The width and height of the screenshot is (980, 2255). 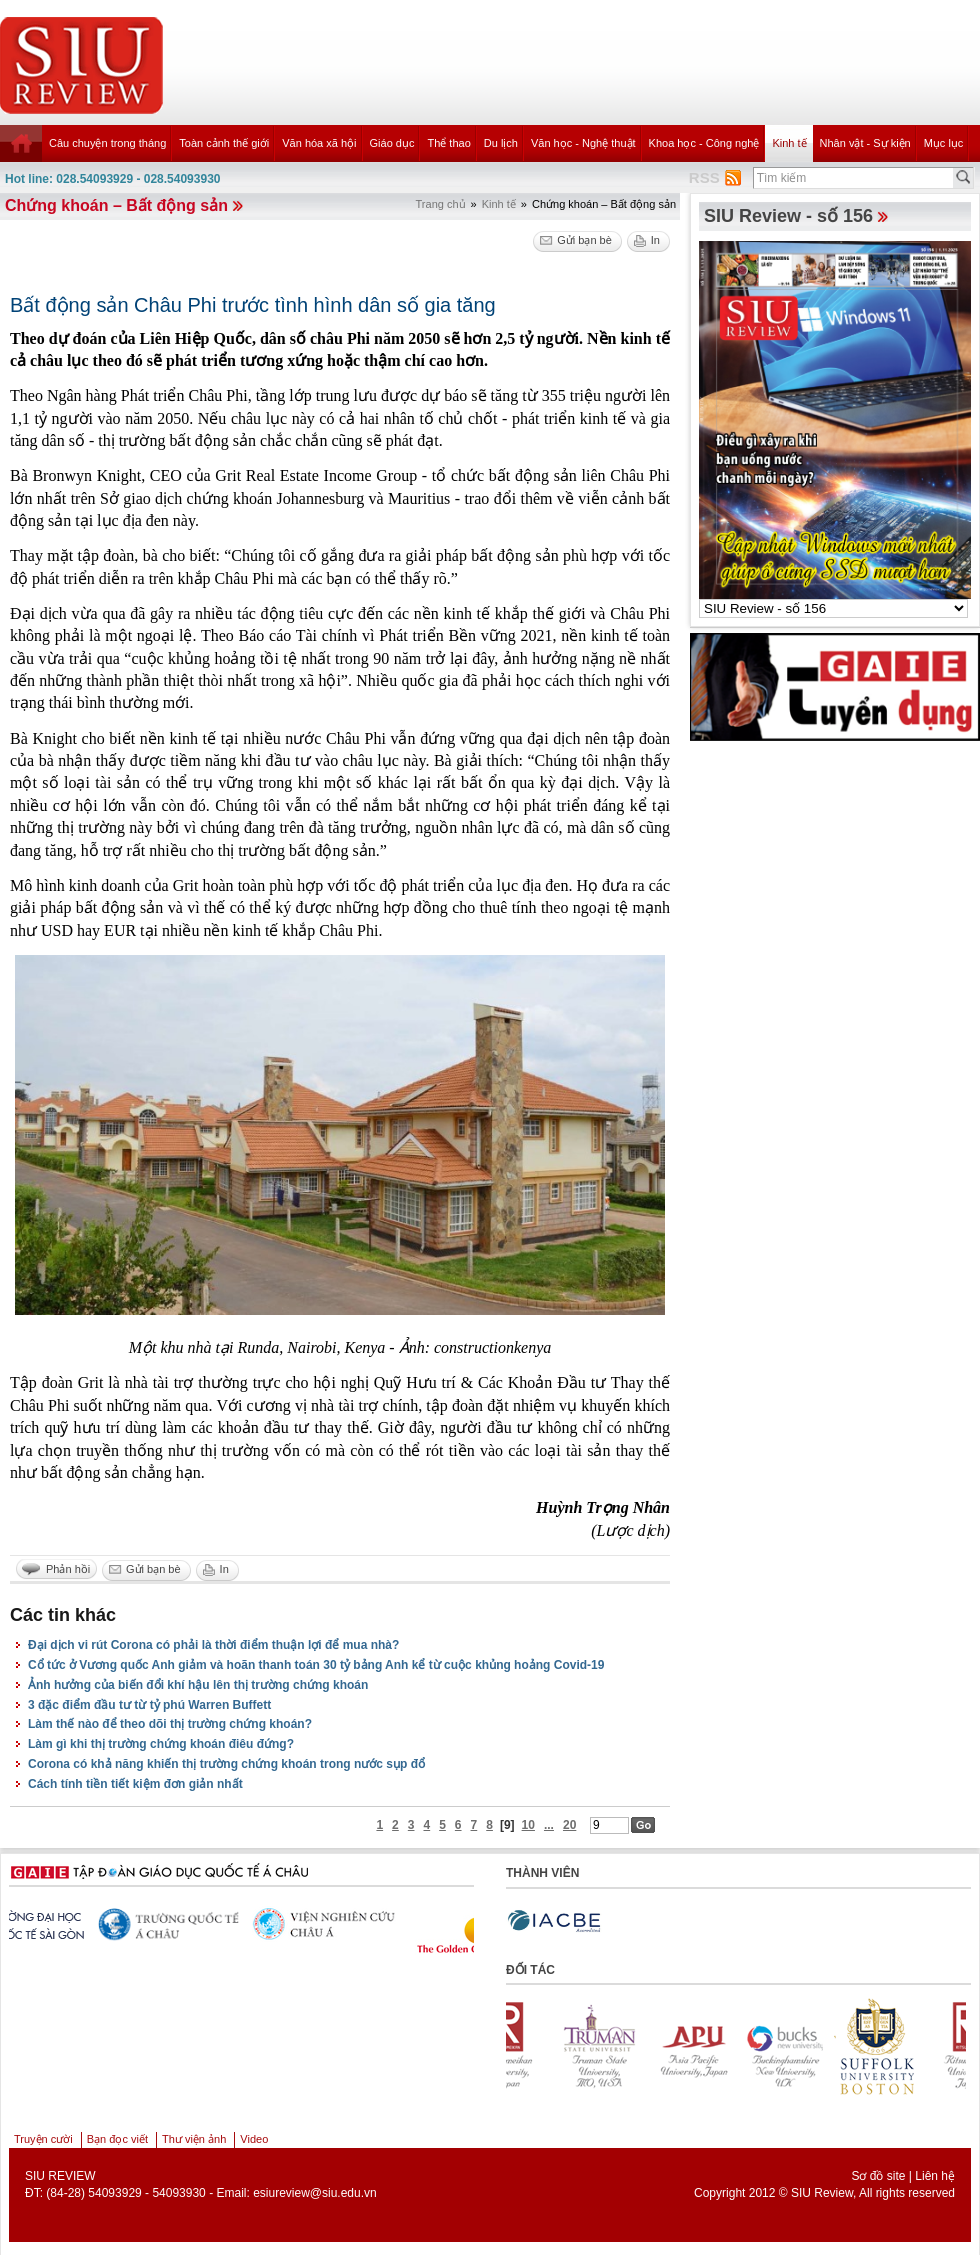 I want to click on Truyện cười, so click(x=43, y=2139).